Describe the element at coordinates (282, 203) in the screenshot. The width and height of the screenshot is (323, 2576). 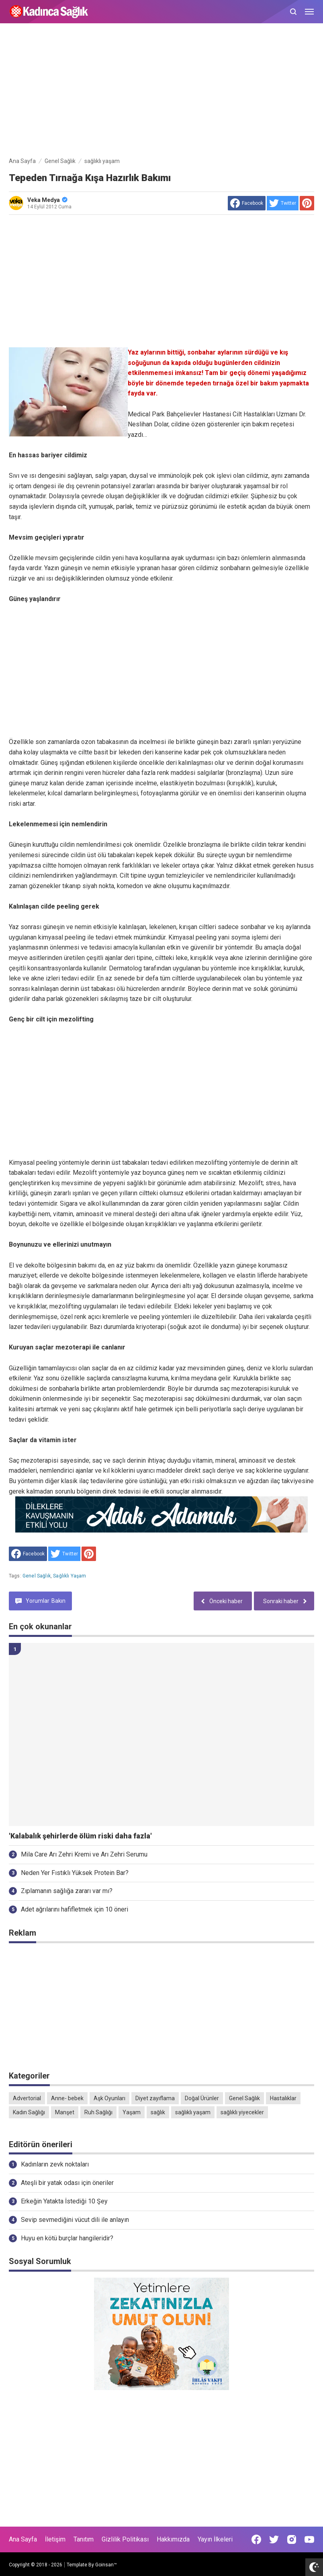
I see `[share to Twitter]` at that location.